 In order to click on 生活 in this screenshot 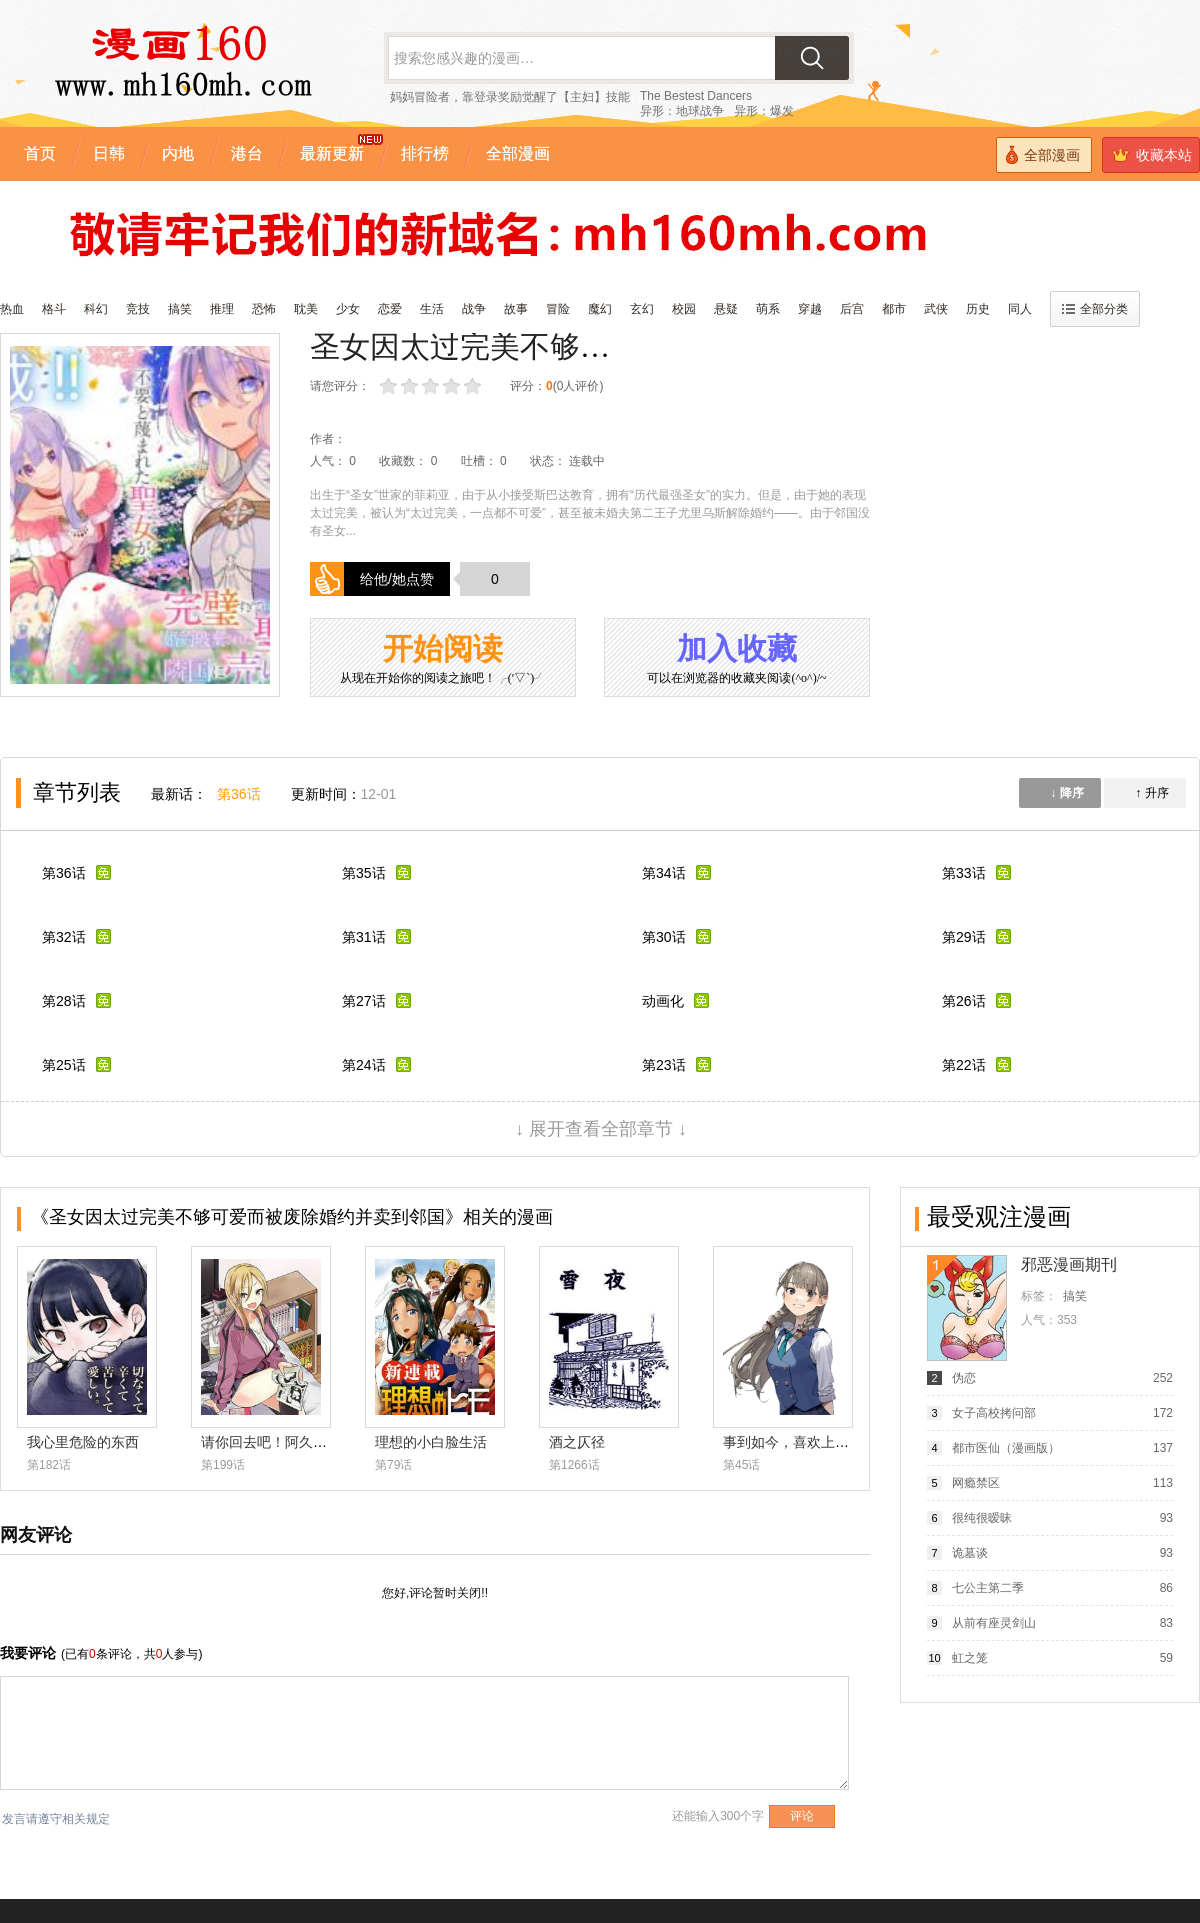, I will do `click(432, 309)`.